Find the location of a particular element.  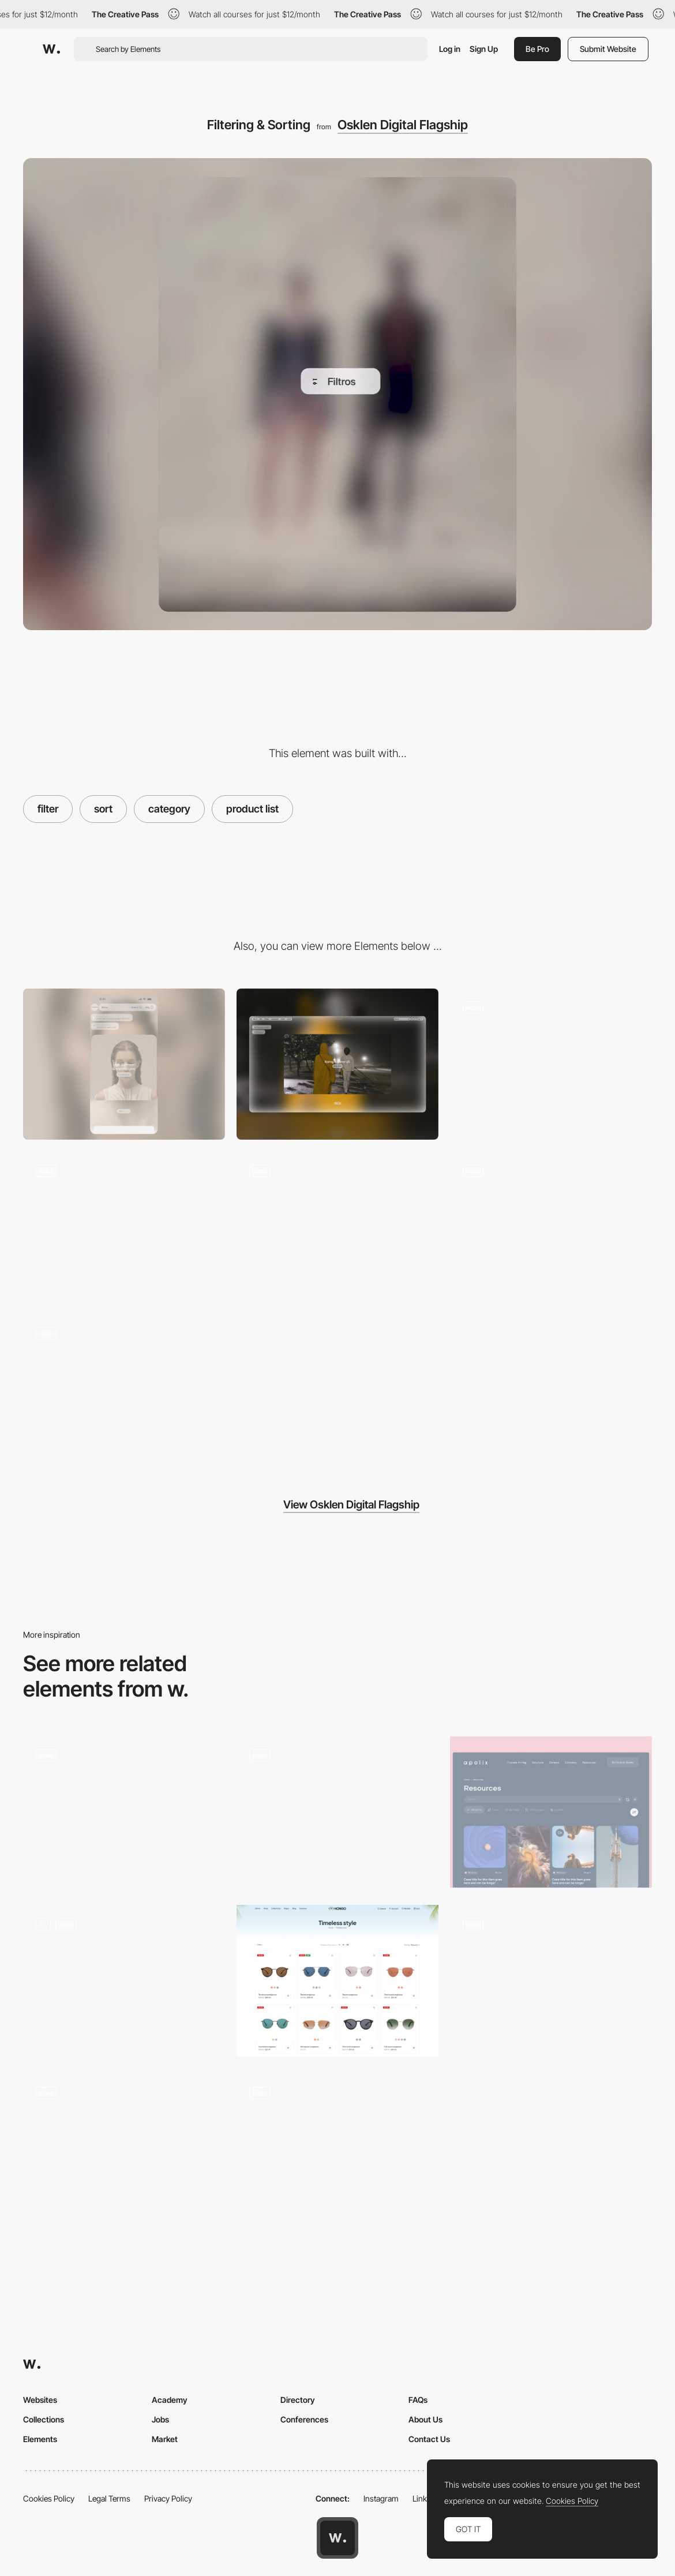

[Quick Add] is located at coordinates (124, 1227).